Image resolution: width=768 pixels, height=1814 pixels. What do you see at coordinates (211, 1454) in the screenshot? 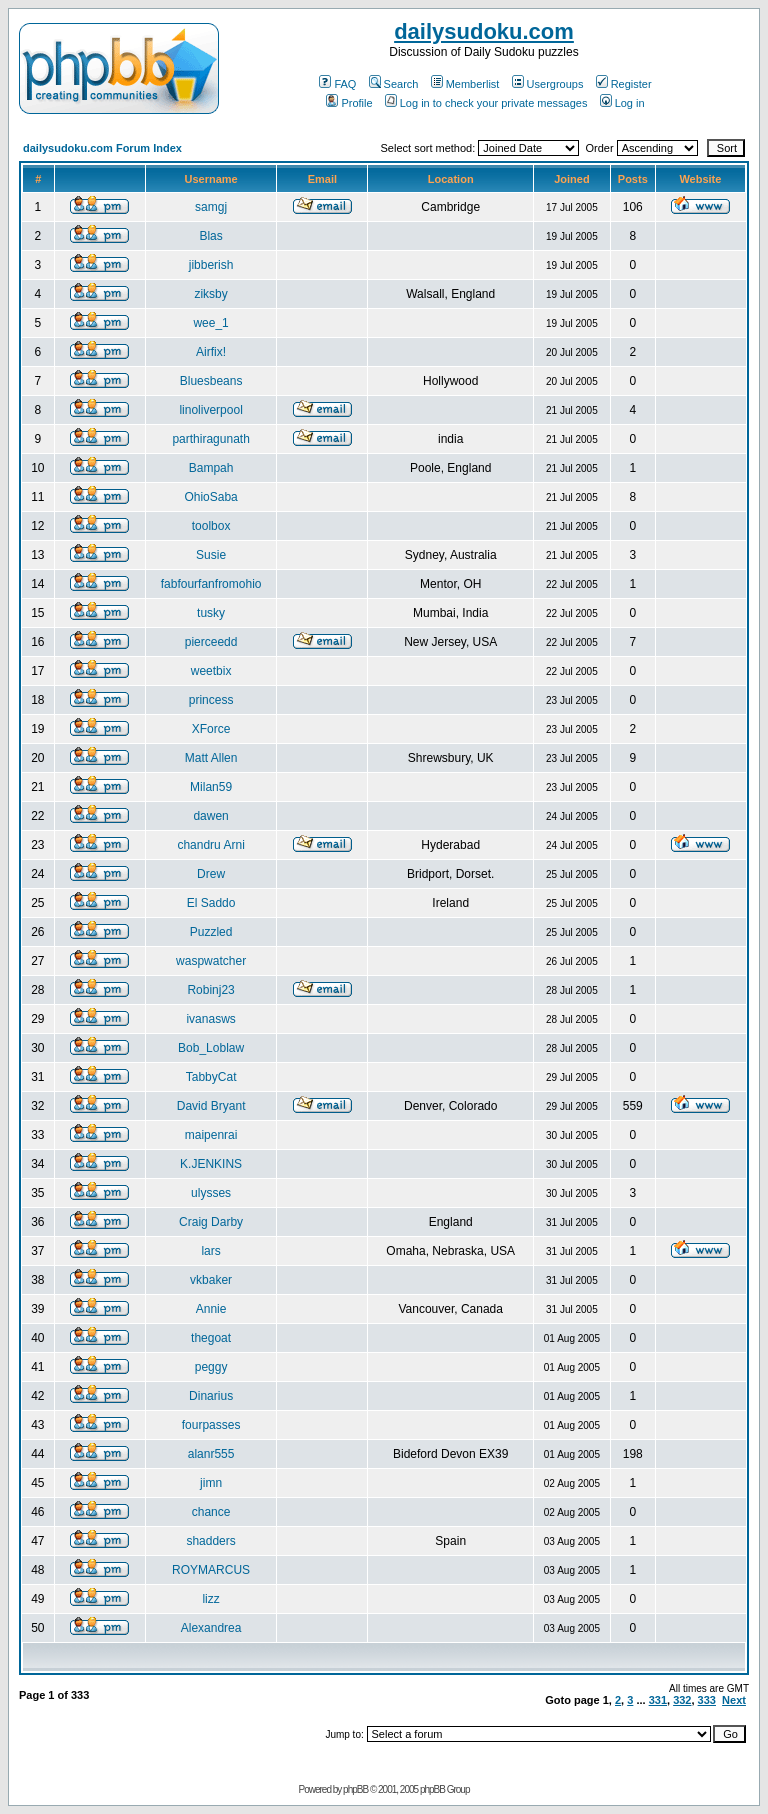
I see `alanr555` at bounding box center [211, 1454].